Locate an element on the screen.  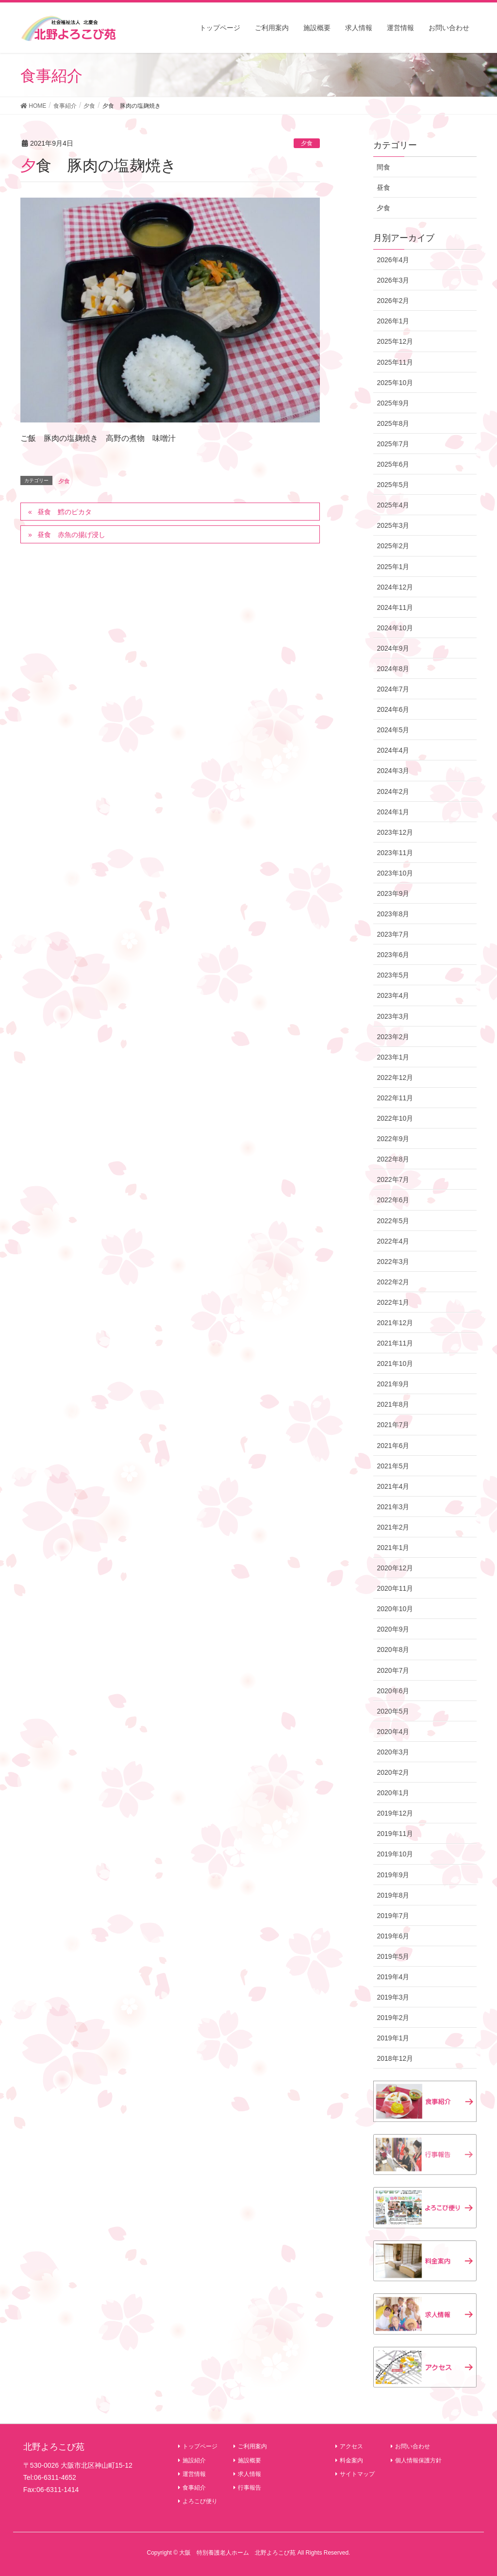
2021年7月 is located at coordinates (393, 1425).